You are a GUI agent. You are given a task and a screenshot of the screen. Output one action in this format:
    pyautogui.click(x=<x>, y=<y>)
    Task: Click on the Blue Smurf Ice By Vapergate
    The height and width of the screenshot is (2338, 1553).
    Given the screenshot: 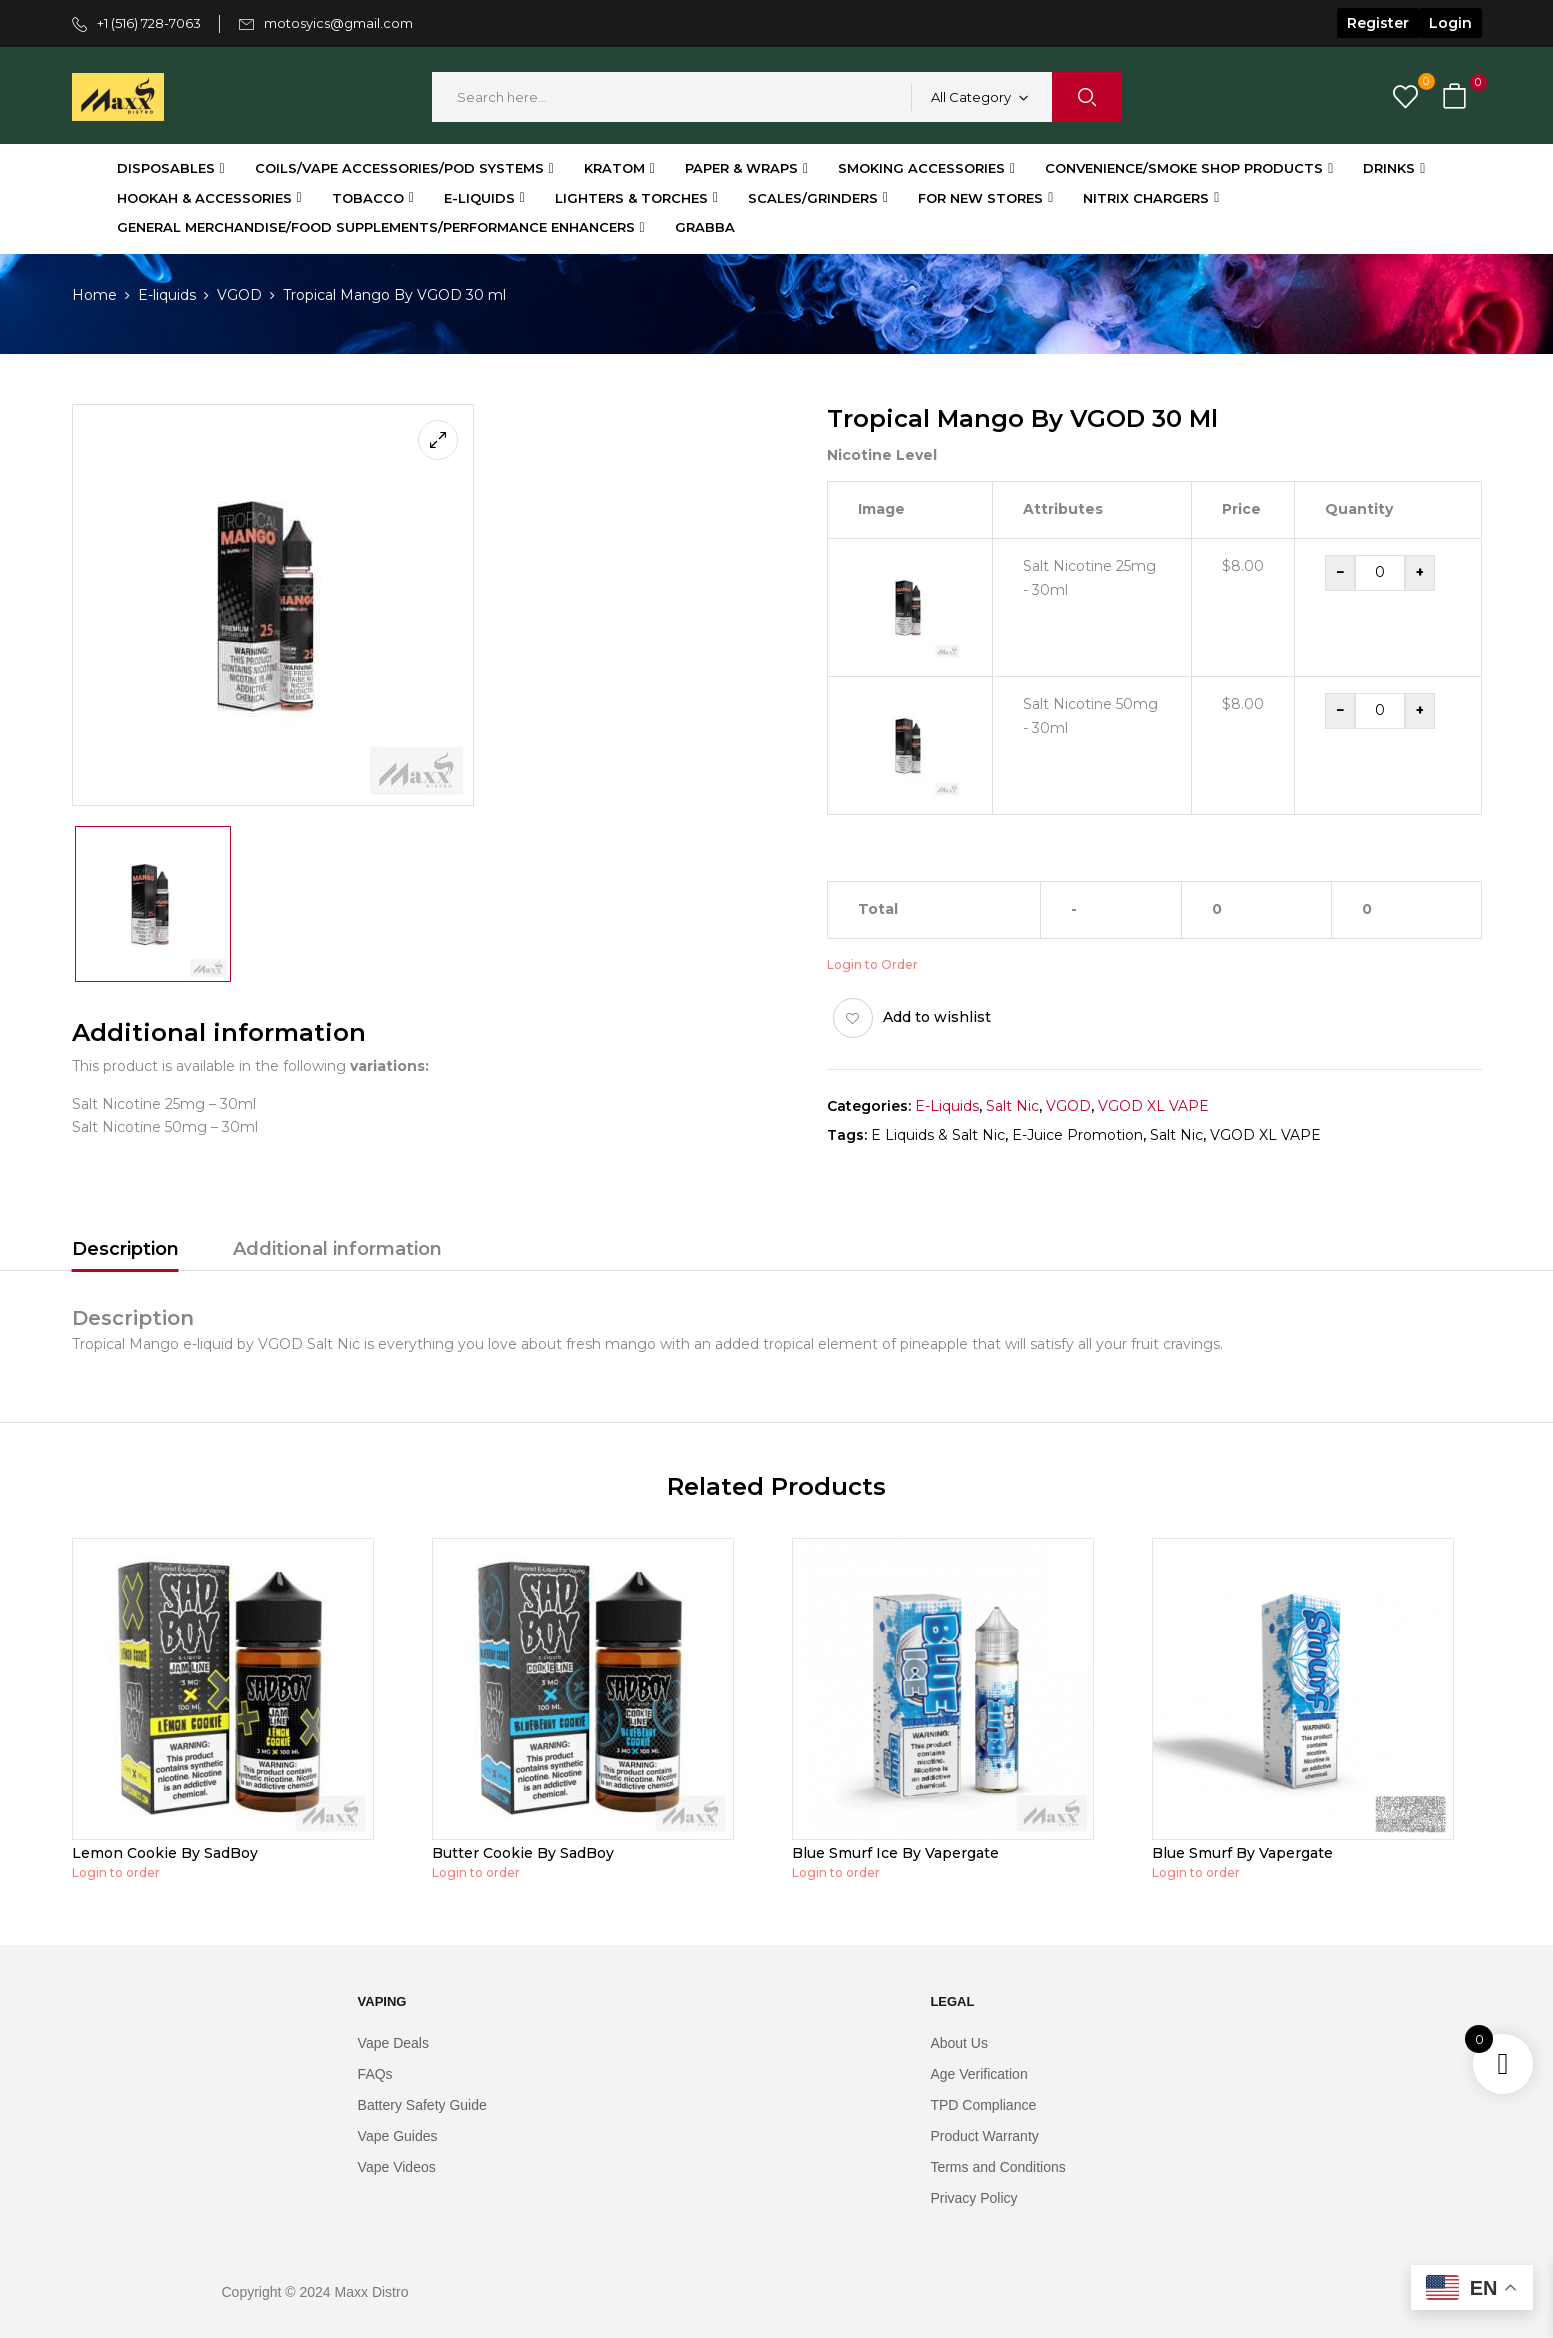 What is the action you would take?
    pyautogui.click(x=895, y=1853)
    